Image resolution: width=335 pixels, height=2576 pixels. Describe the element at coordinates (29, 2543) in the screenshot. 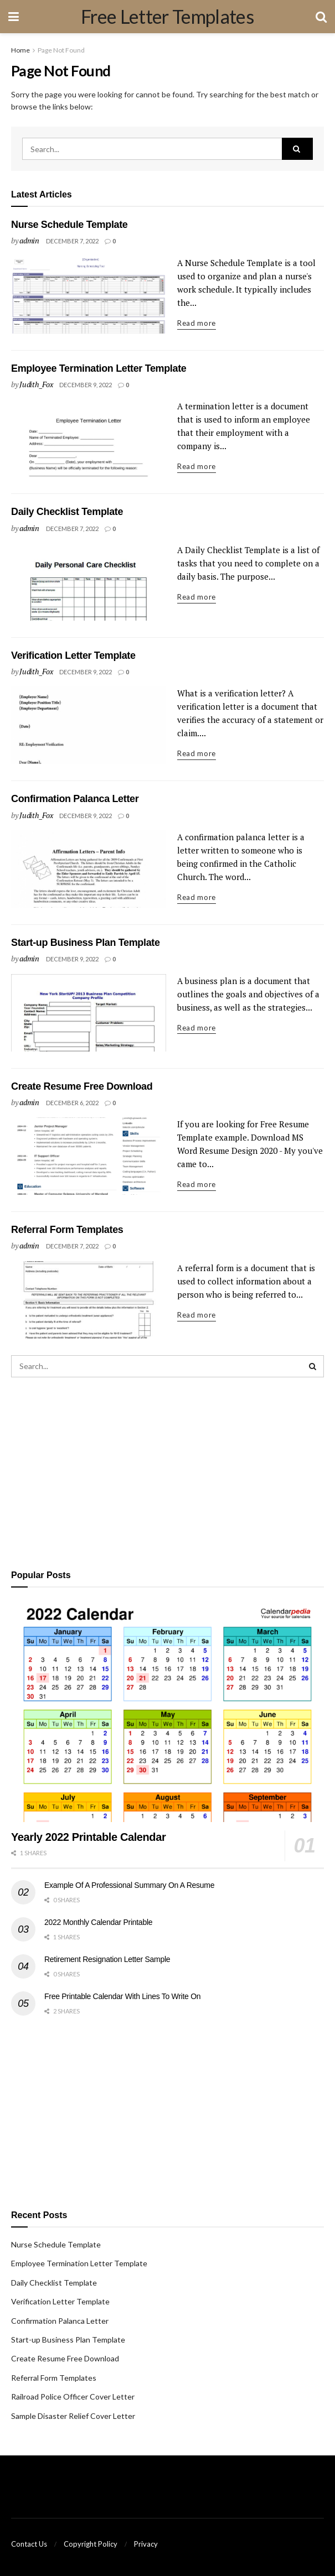

I see `Contact Us` at that location.